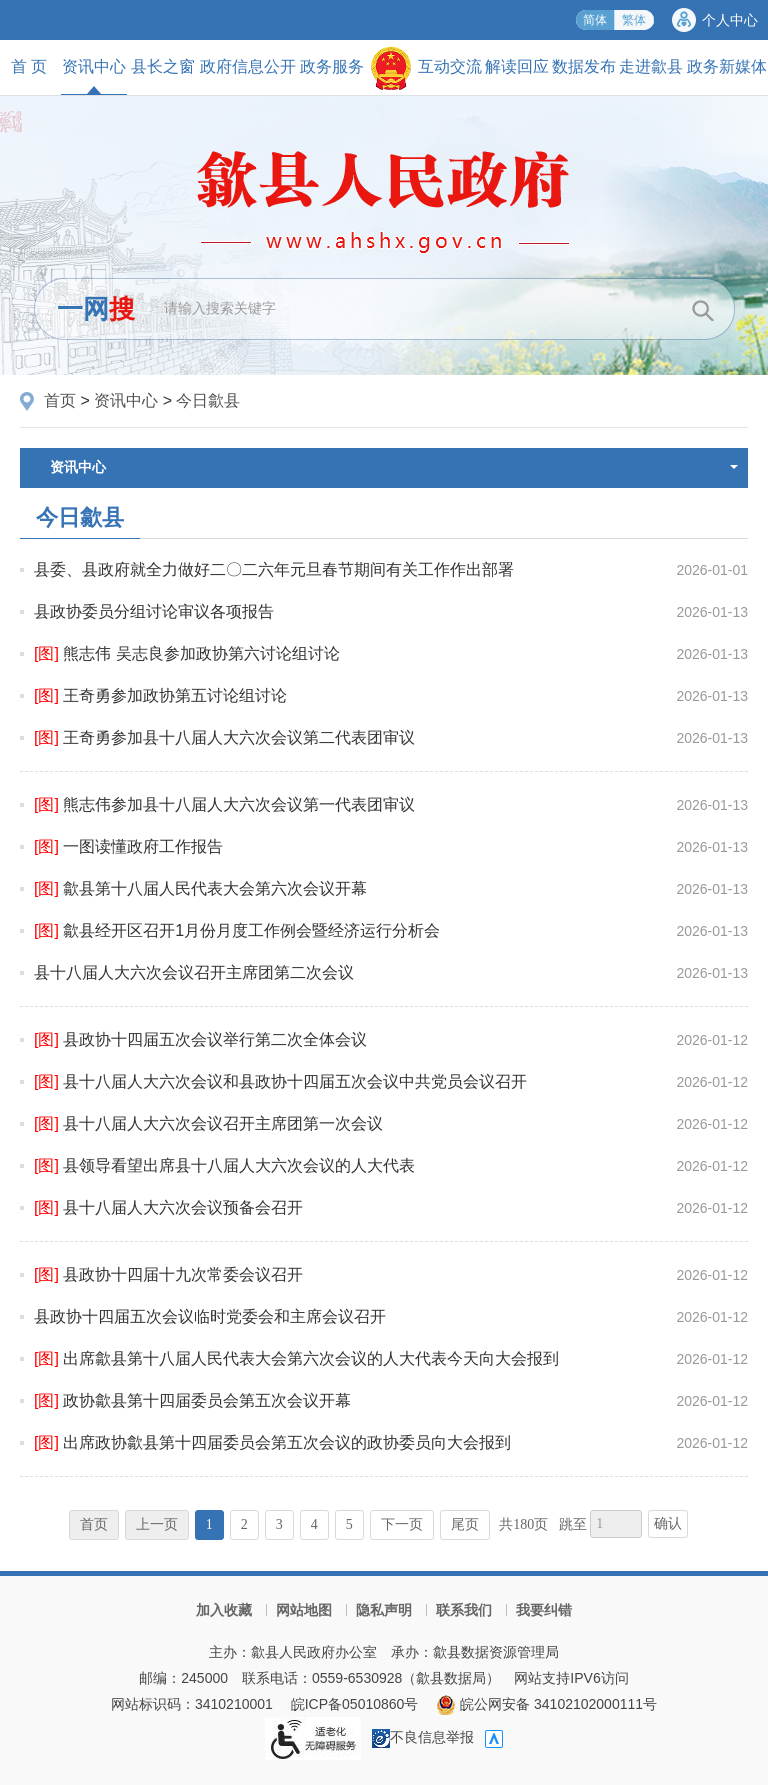 This screenshot has height=1785, width=768. What do you see at coordinates (616, 1524) in the screenshot?
I see `[跳转页数，按回车键跳转]` at bounding box center [616, 1524].